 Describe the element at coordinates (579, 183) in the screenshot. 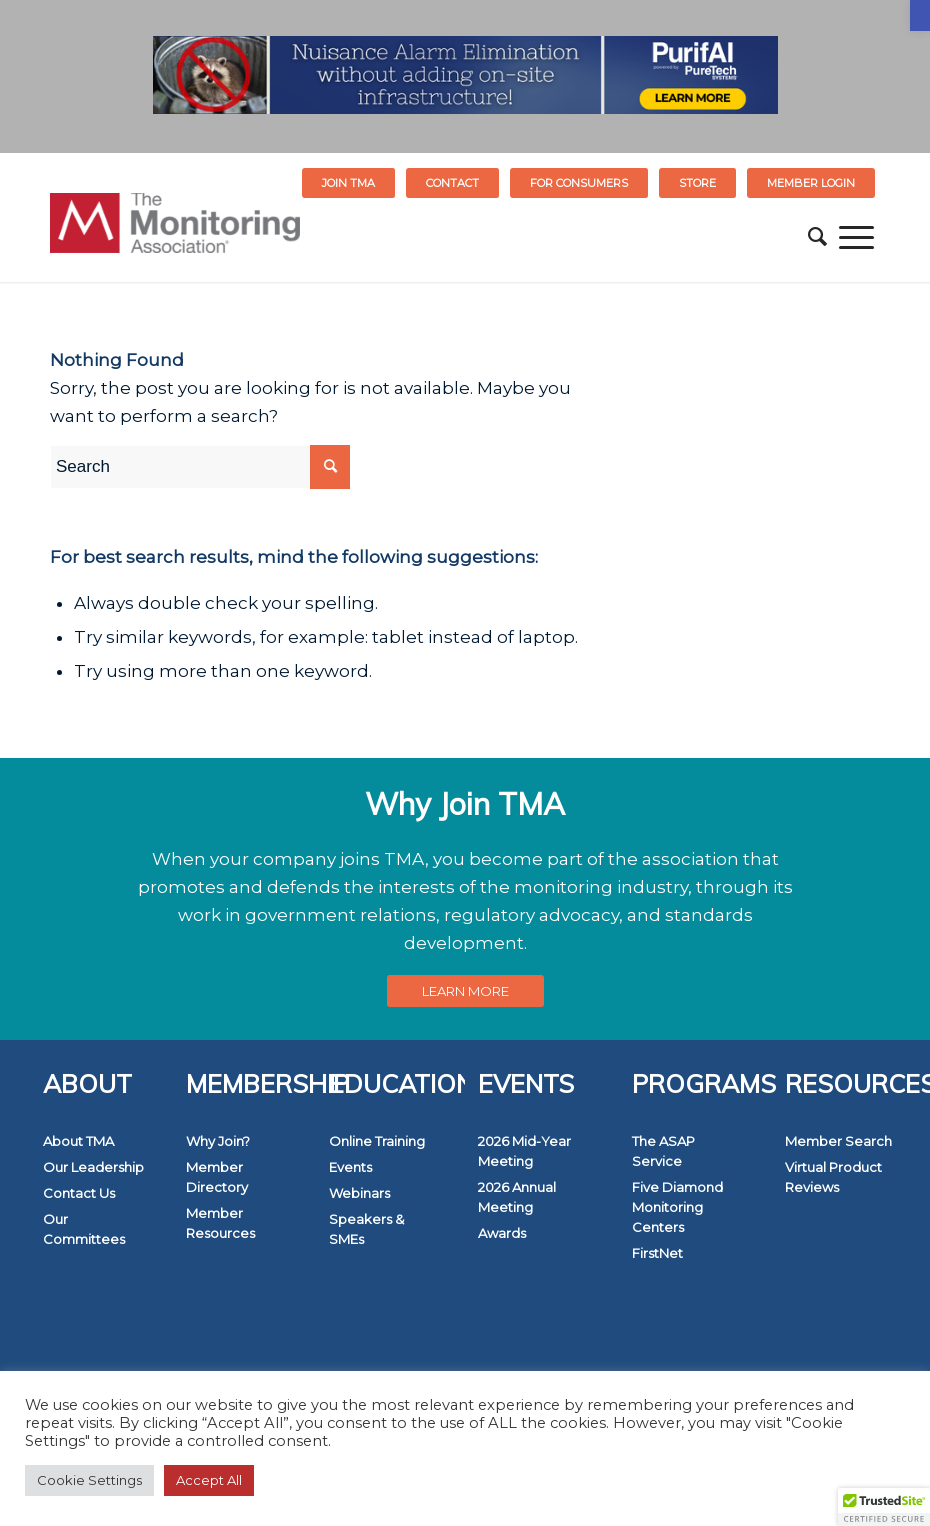

I see `FOR CONSUMERS [link]` at that location.